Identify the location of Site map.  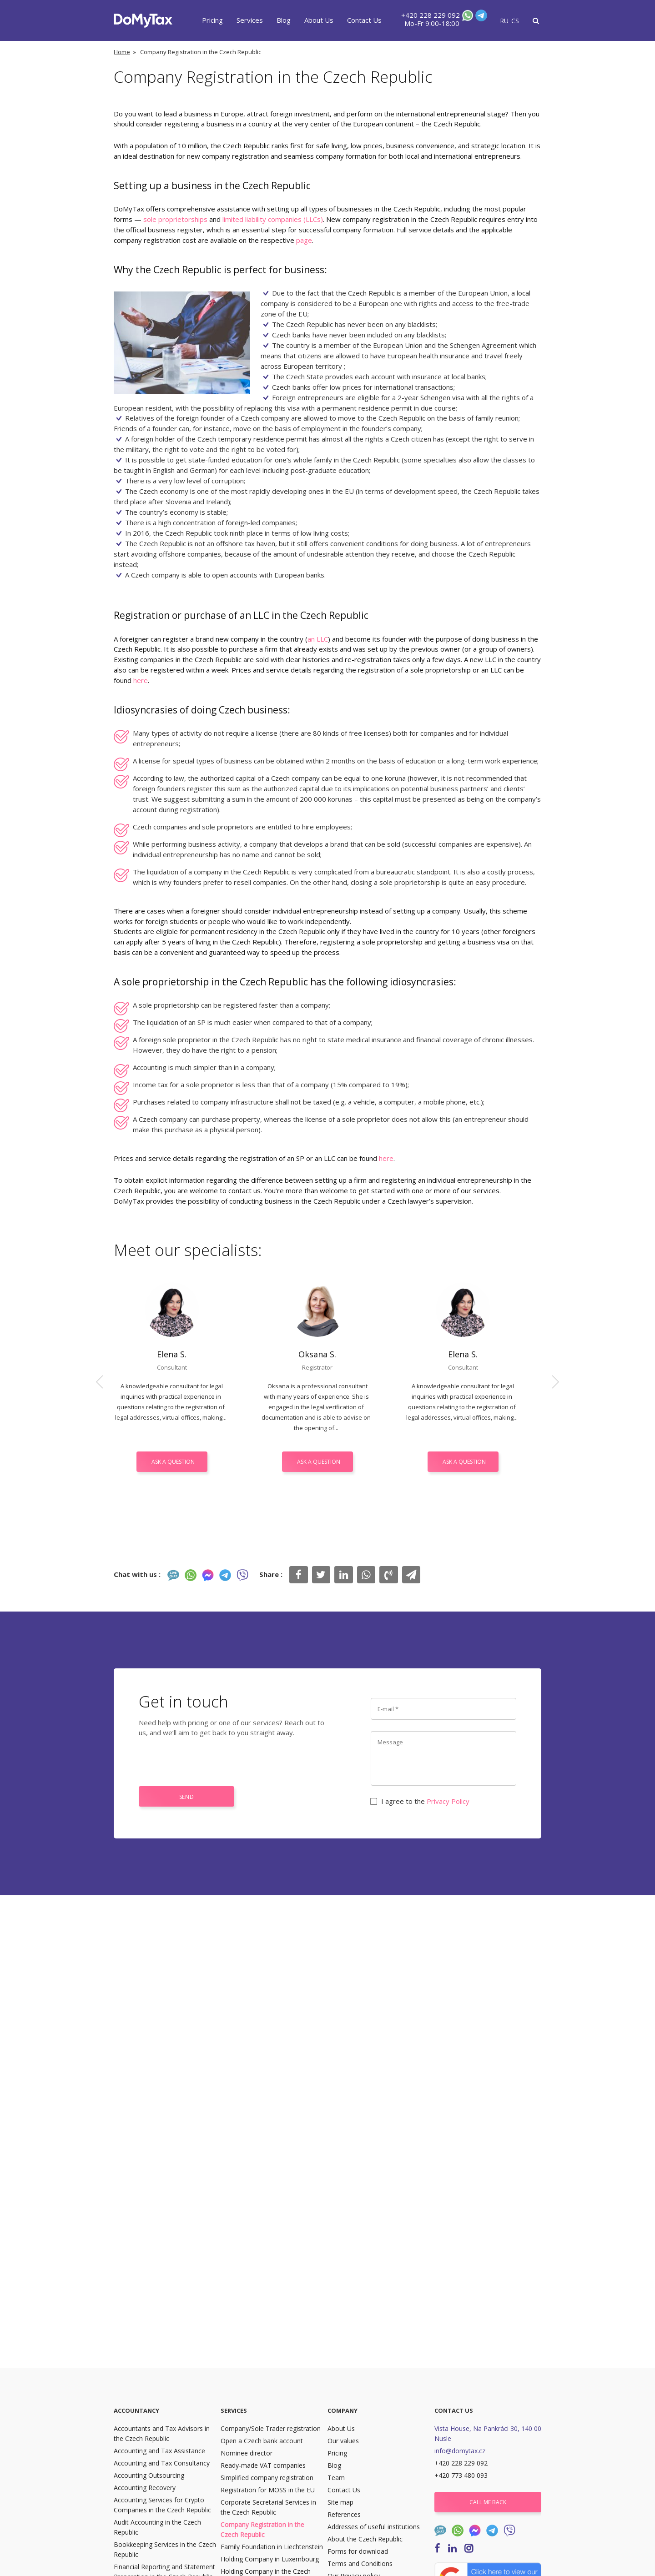
(340, 2502).